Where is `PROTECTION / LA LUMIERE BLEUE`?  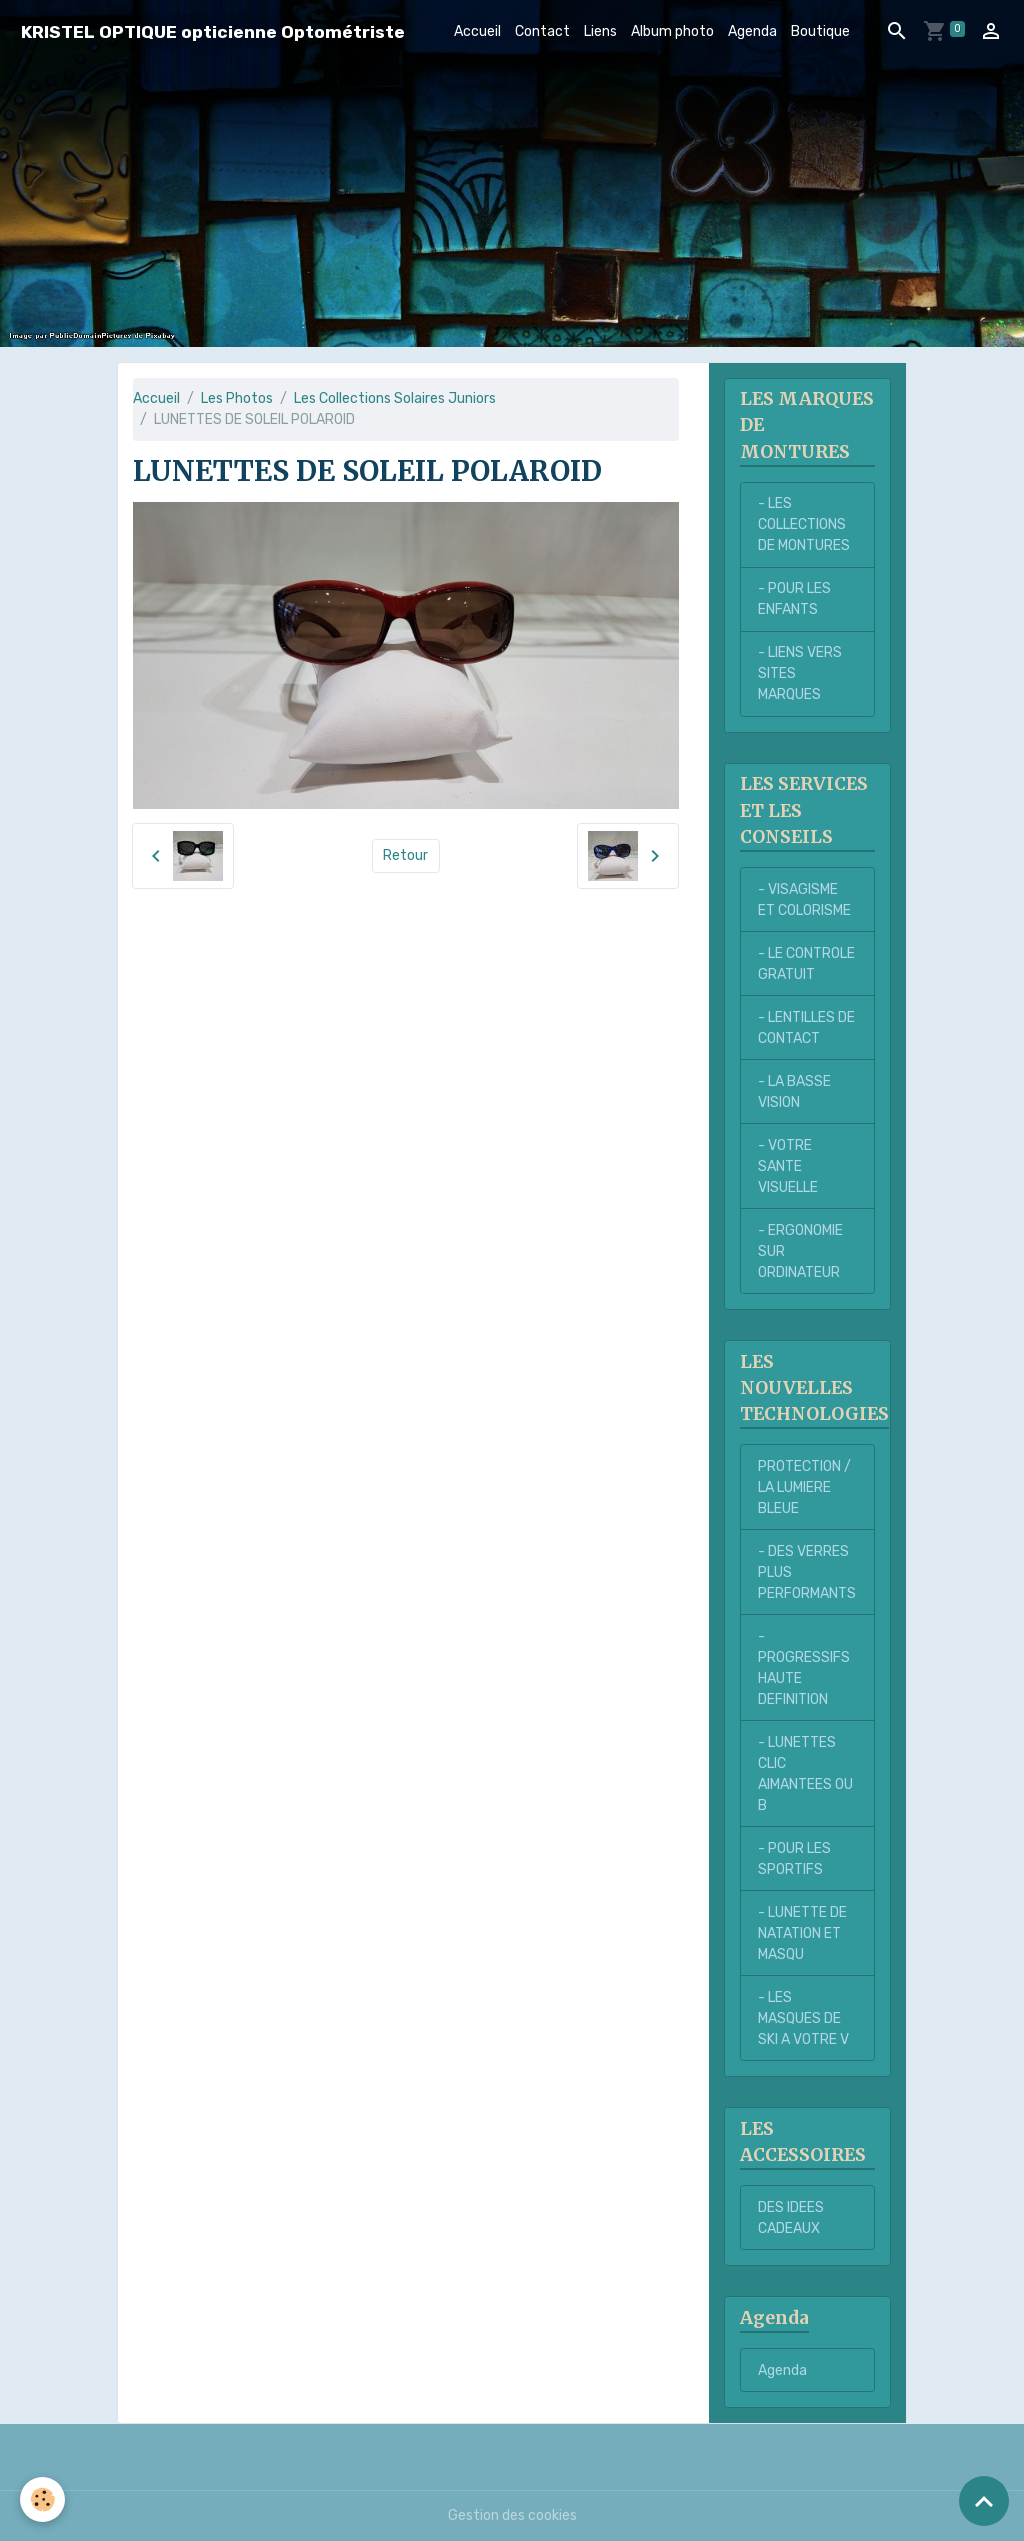
PROTECTION / LA LUMIERE BLEUE is located at coordinates (804, 1487).